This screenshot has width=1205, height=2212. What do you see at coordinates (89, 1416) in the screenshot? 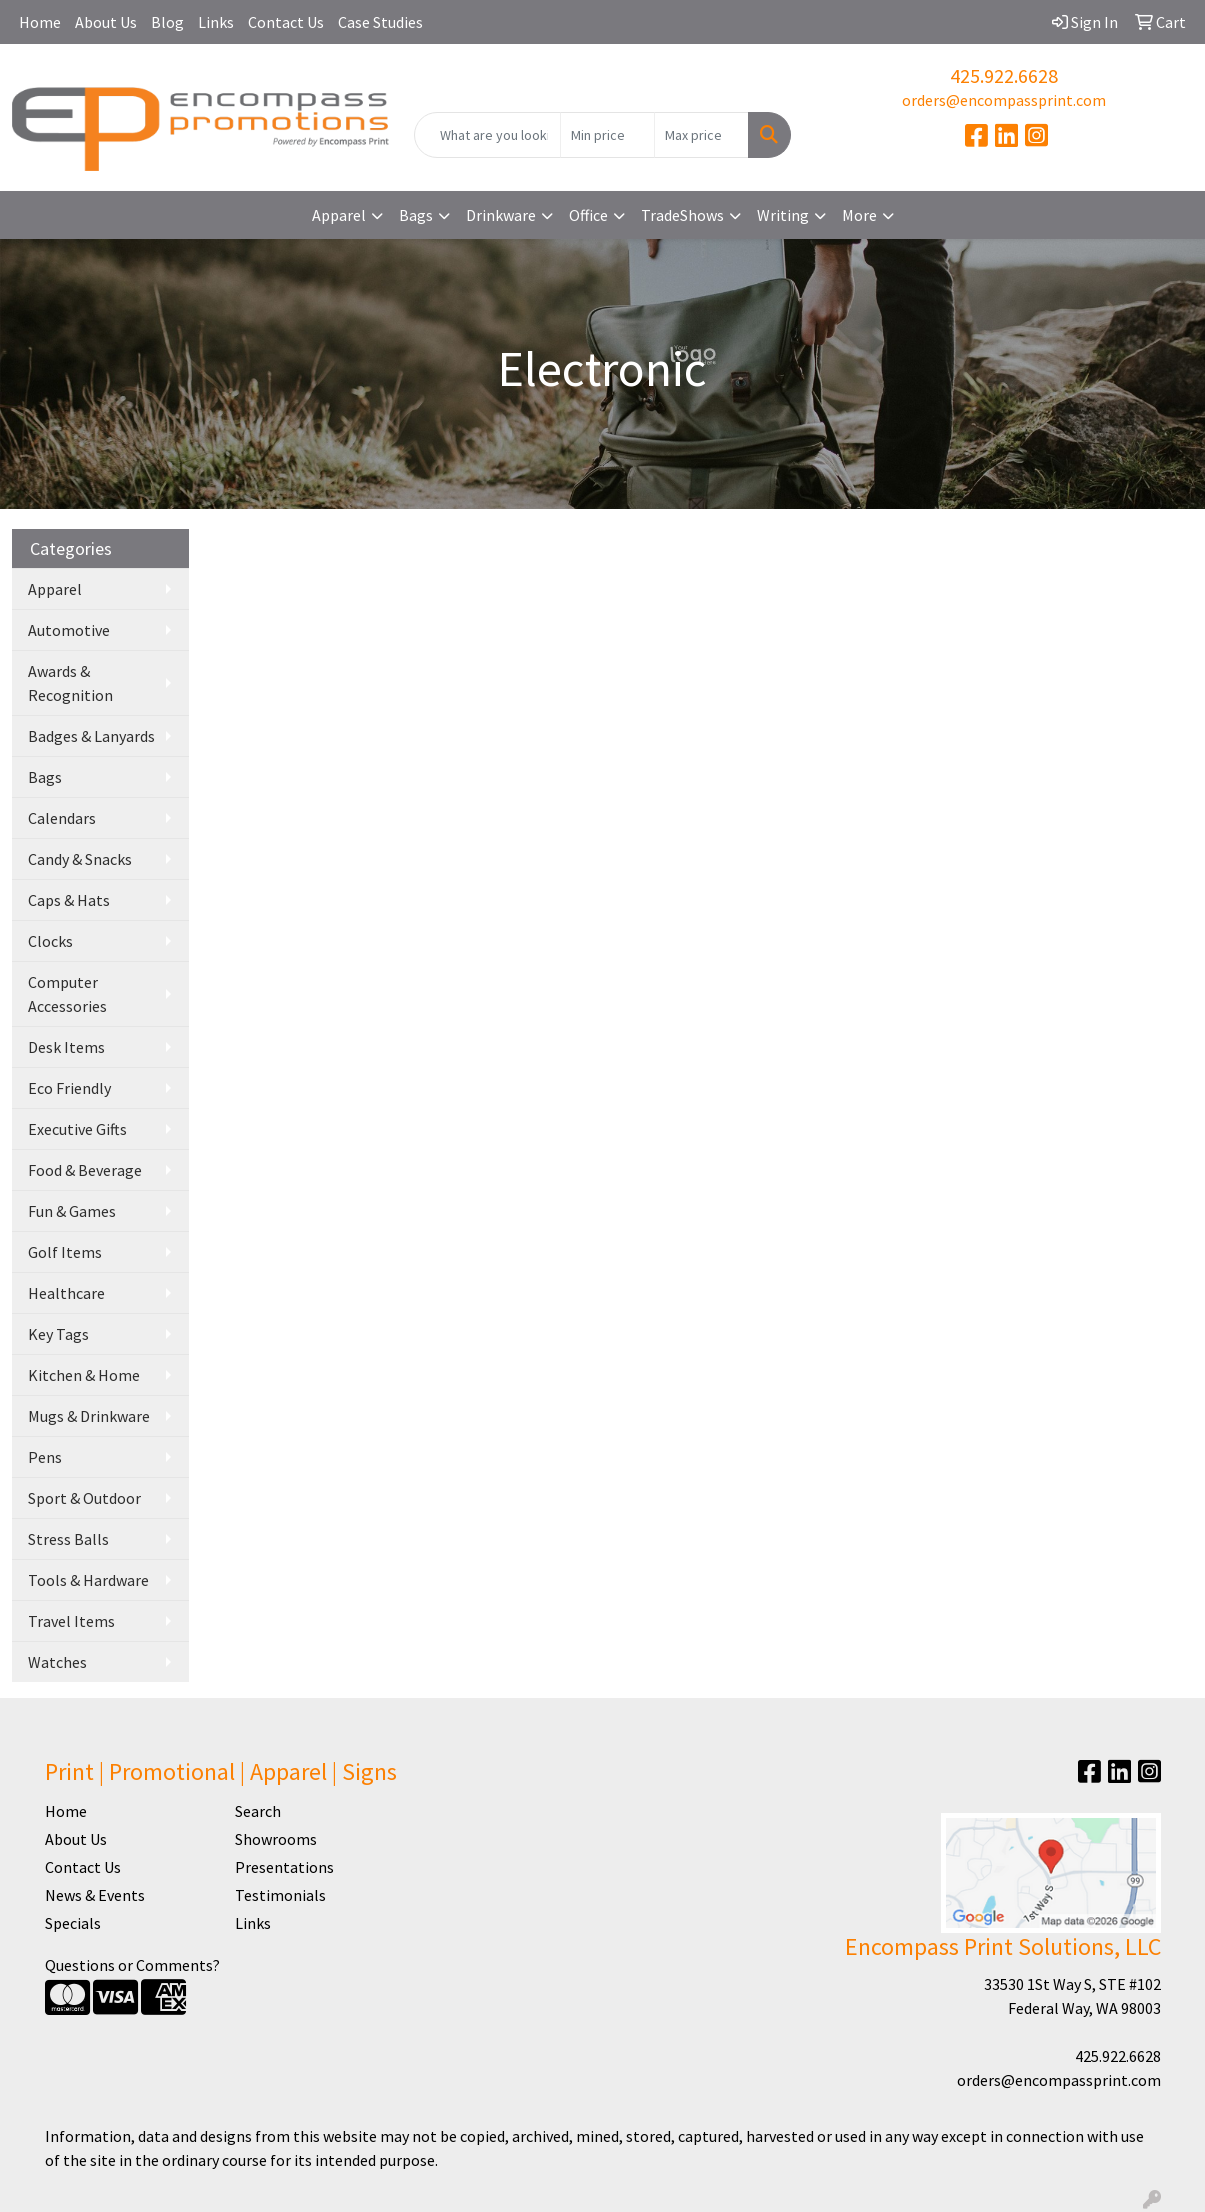
I see `Mugs & Drinkware` at bounding box center [89, 1416].